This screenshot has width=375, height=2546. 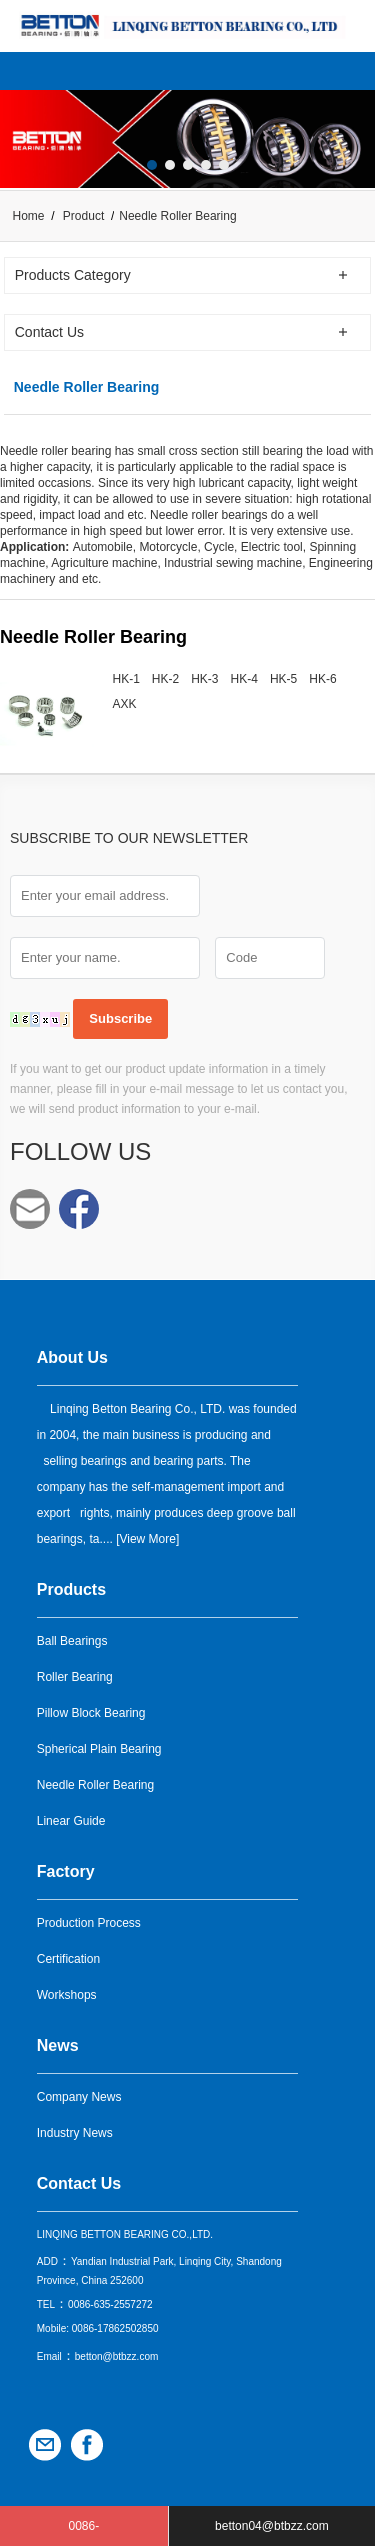 I want to click on Company News, so click(x=79, y=2097).